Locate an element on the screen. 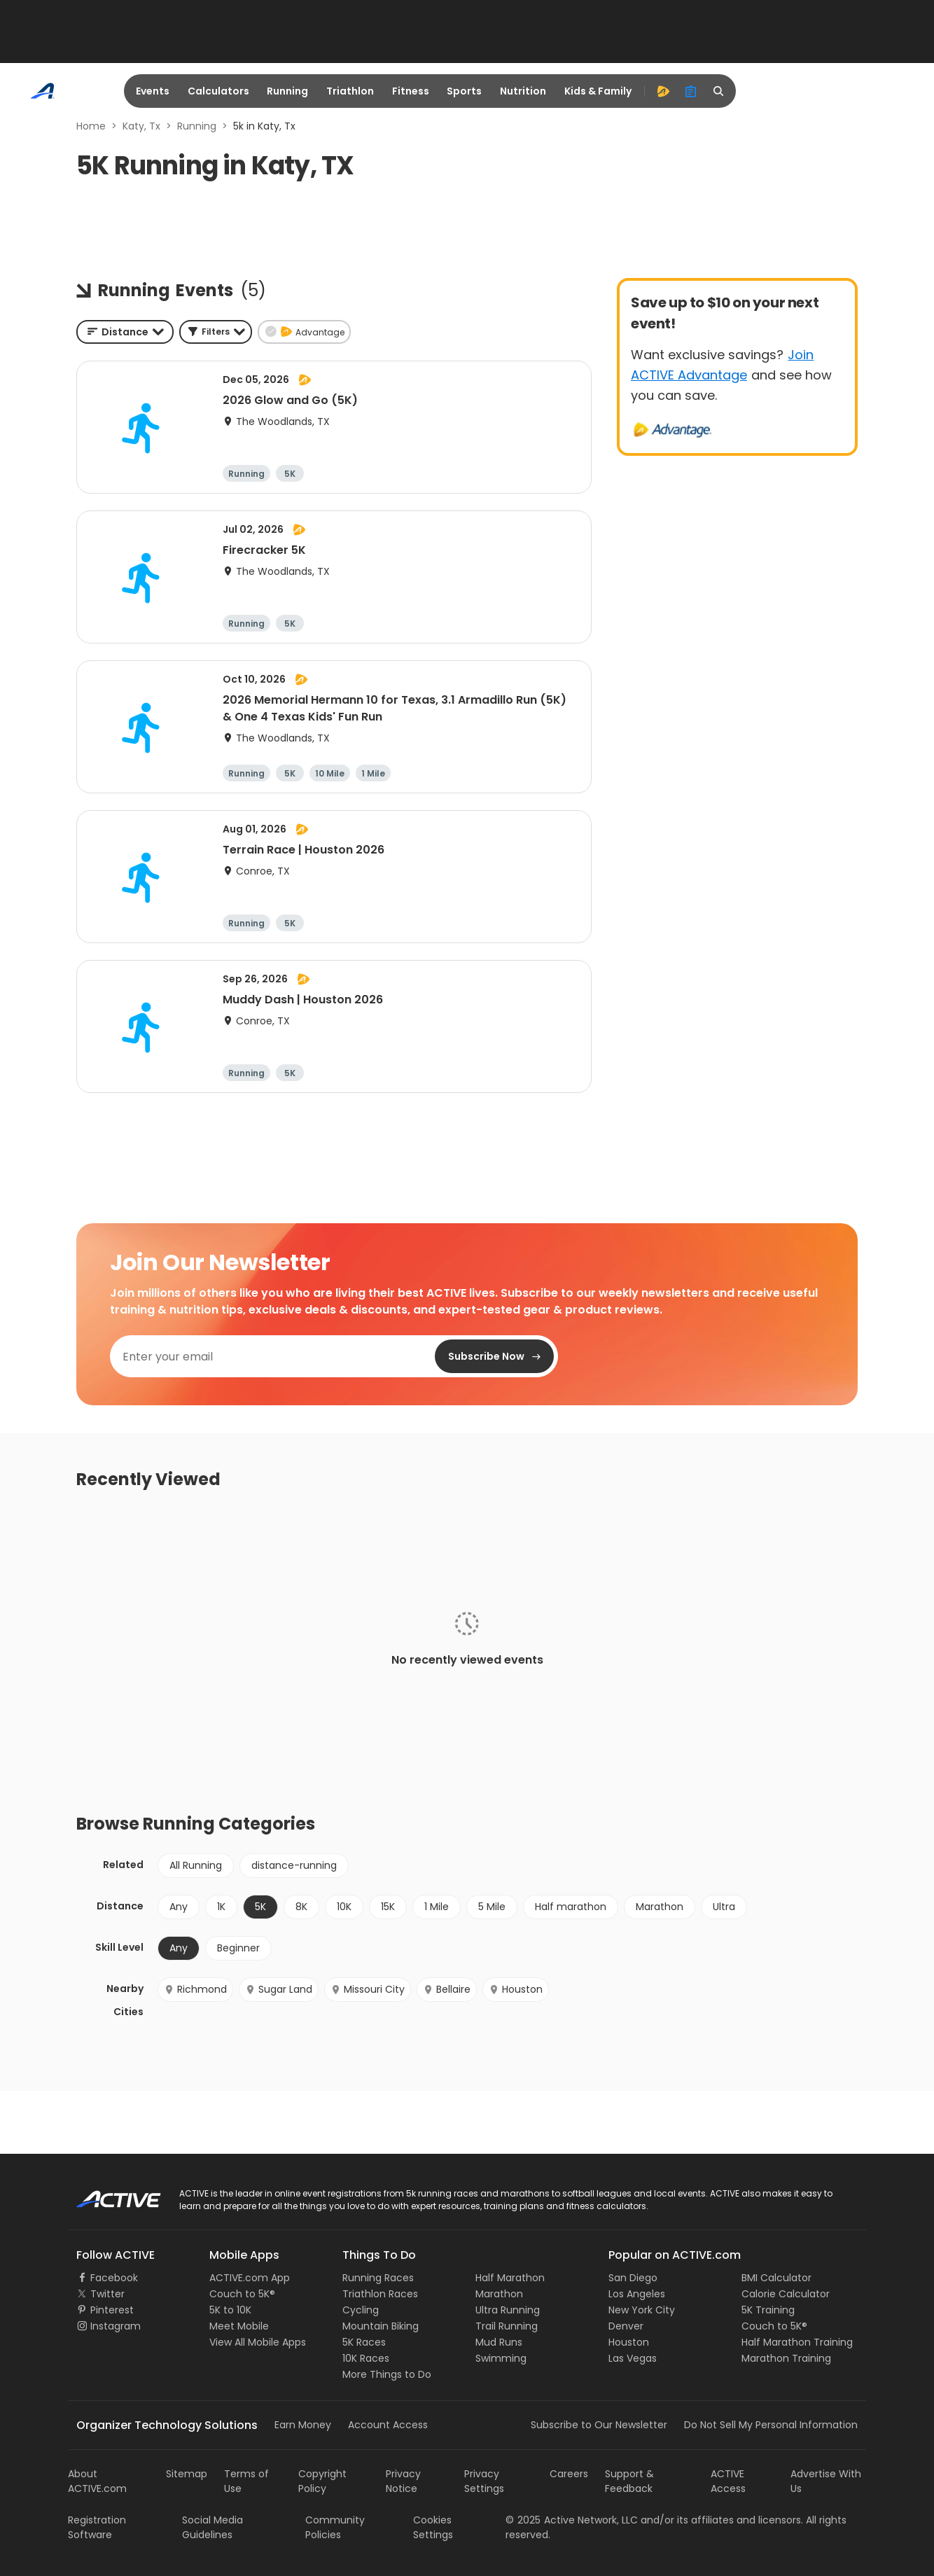  Marathon Training is located at coordinates (786, 2358).